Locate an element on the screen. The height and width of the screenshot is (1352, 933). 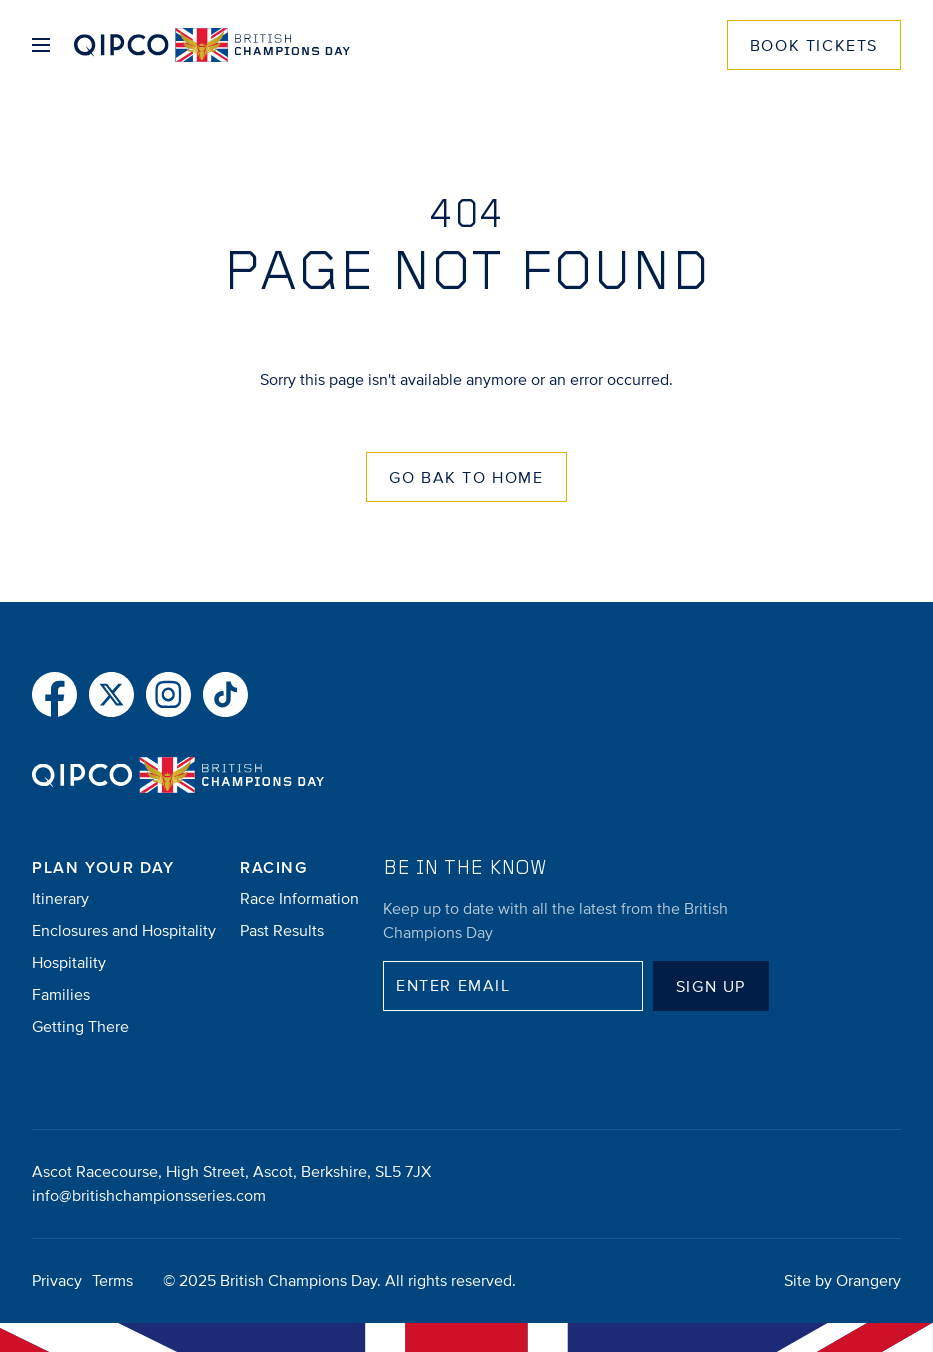
info@britishchampionsseries.com is located at coordinates (149, 1196).